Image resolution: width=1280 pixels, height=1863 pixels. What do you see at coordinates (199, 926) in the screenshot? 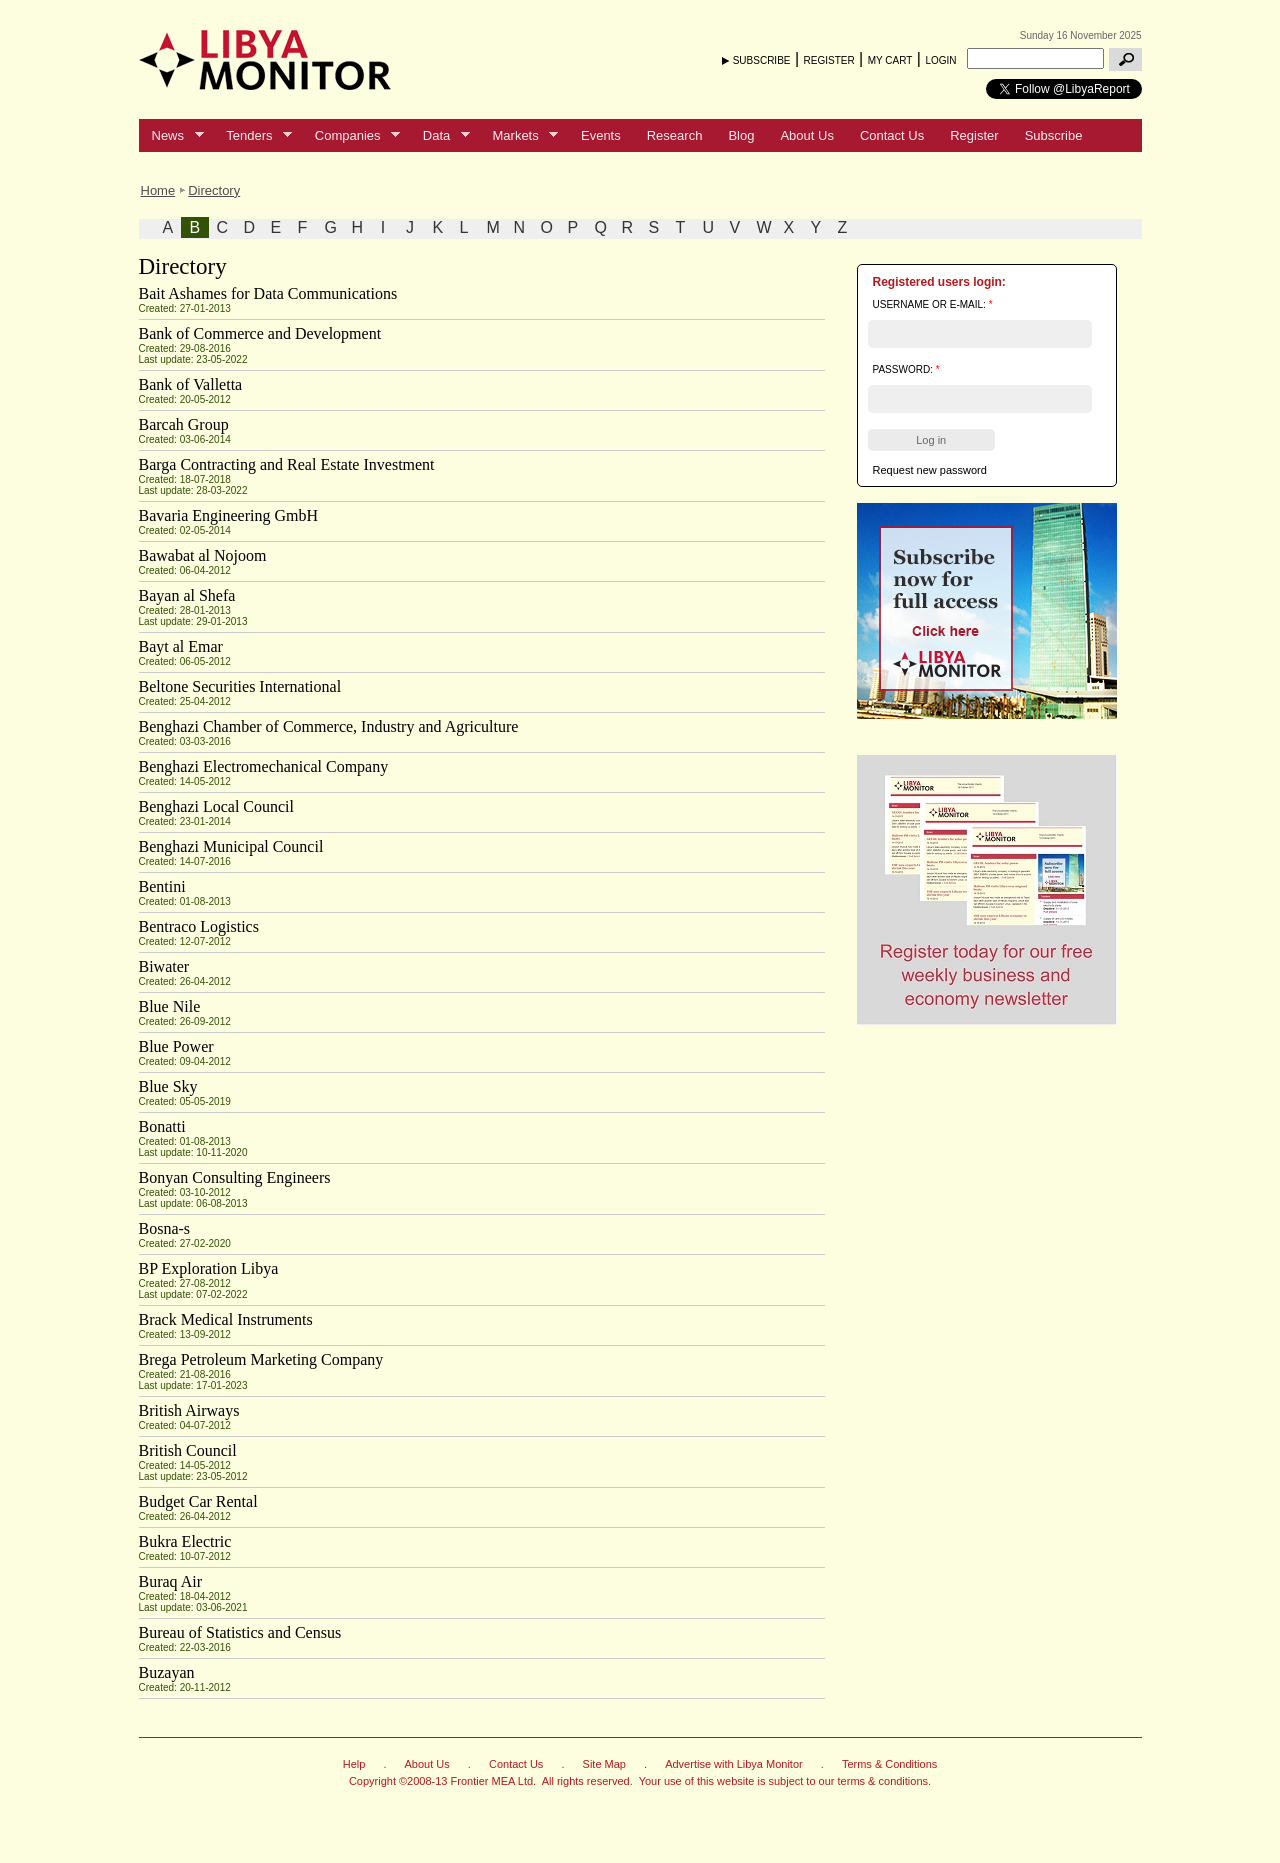
I see `Bentraco Logistics` at bounding box center [199, 926].